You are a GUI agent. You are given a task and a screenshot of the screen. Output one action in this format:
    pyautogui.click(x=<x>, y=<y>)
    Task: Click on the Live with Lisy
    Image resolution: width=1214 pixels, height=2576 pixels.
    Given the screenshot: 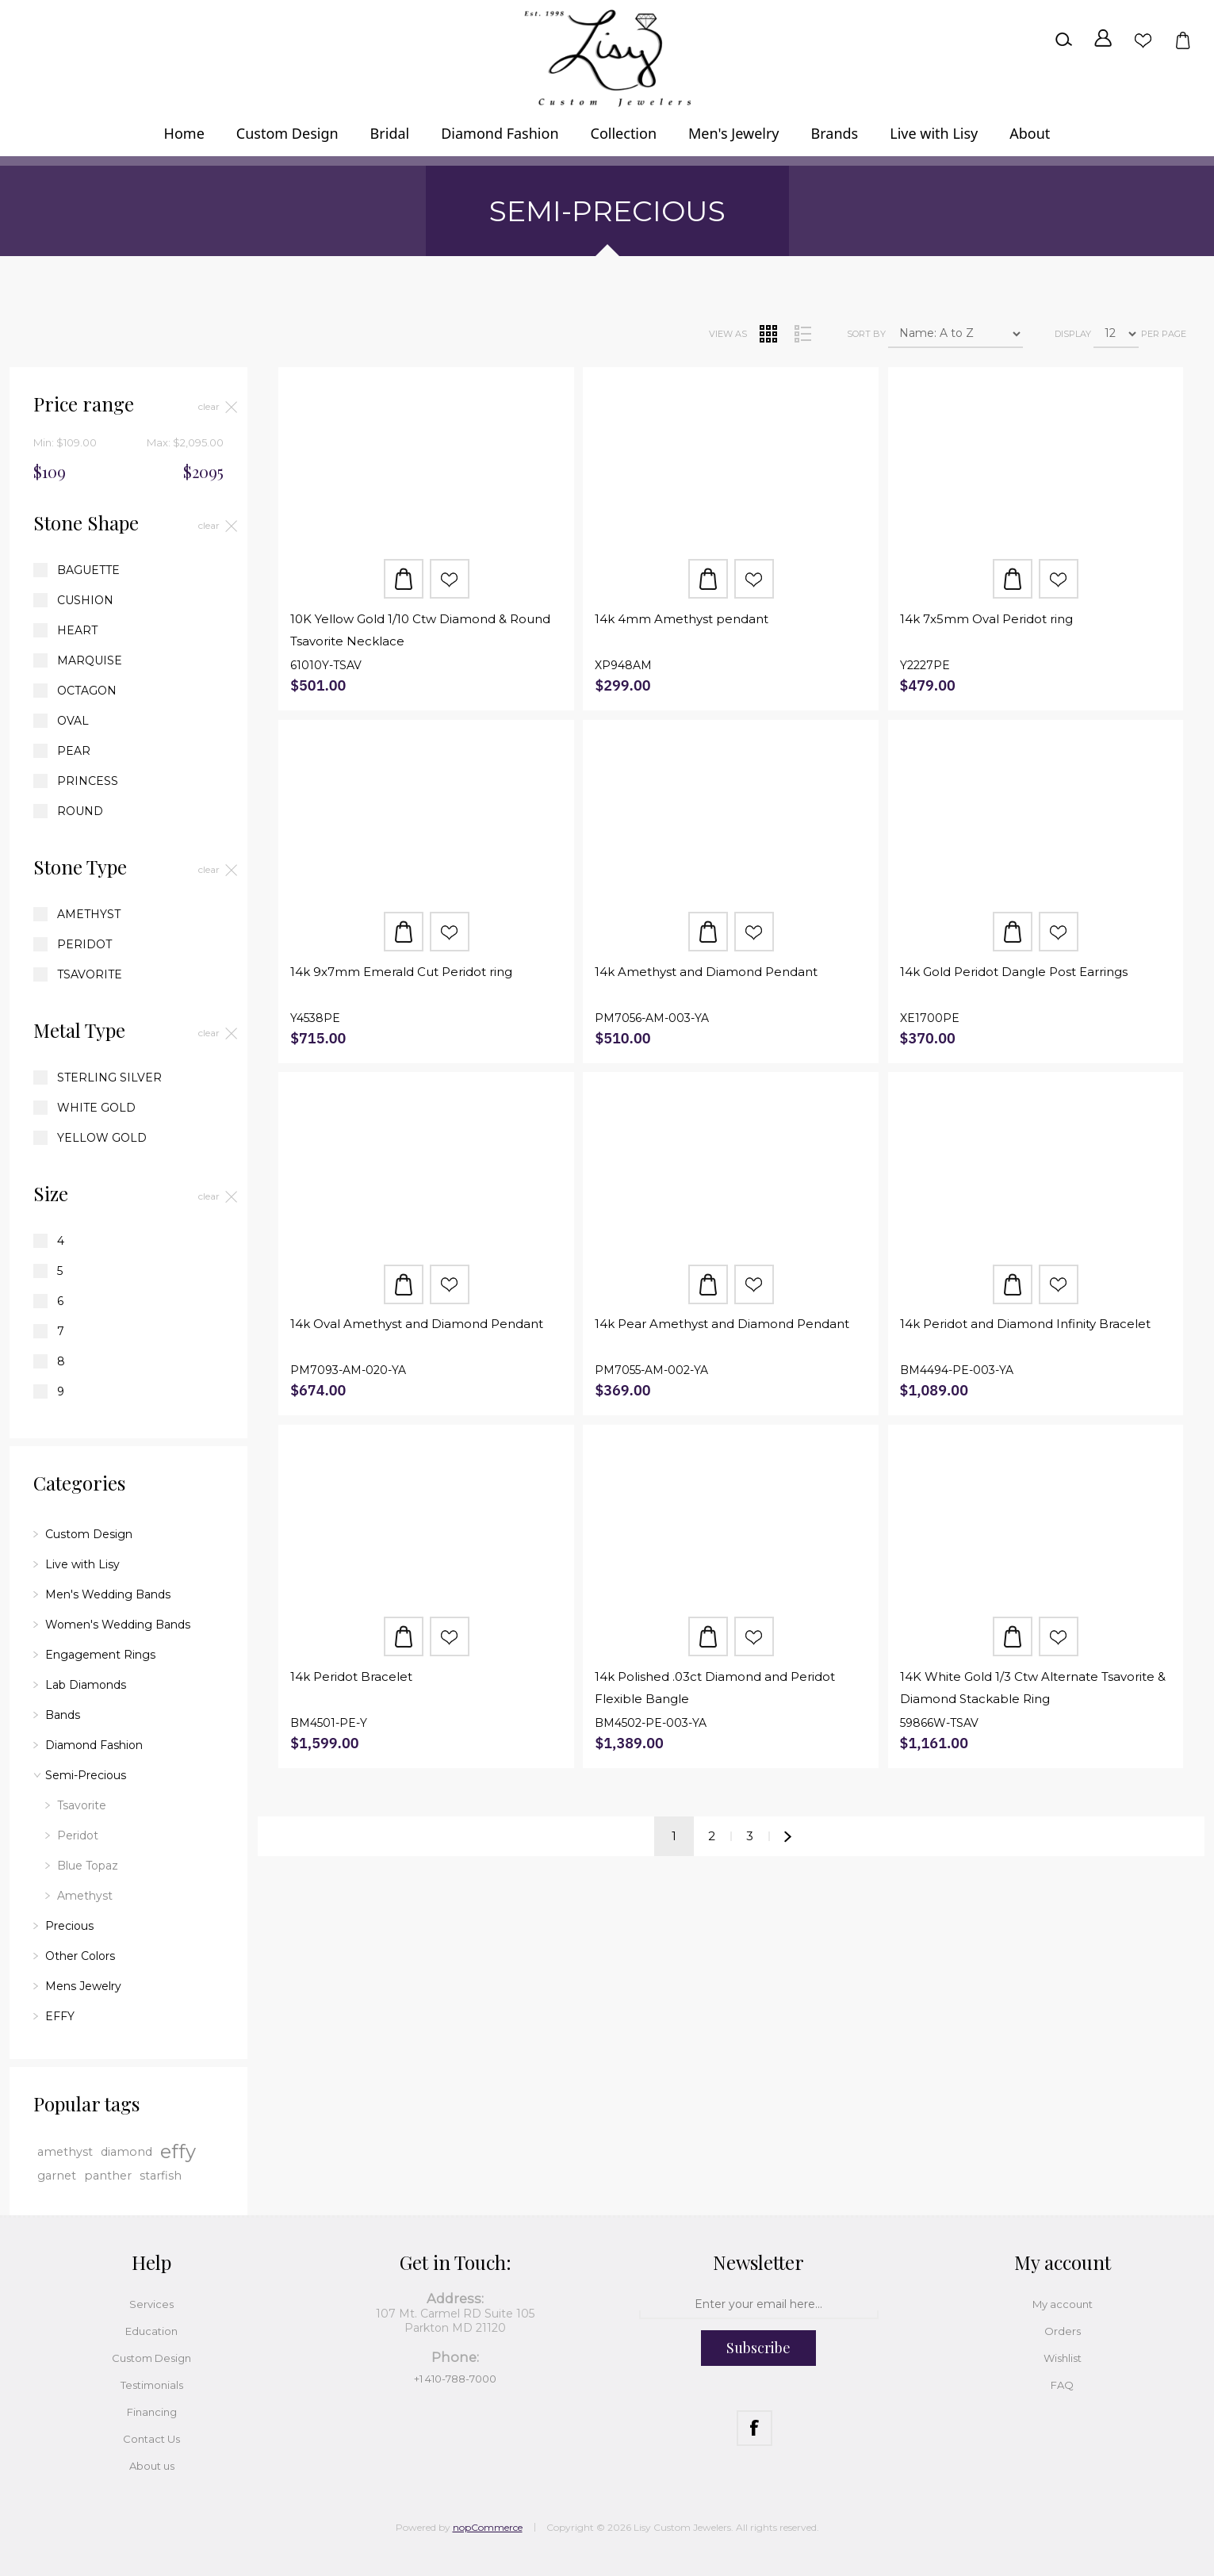 What is the action you would take?
    pyautogui.click(x=82, y=1564)
    